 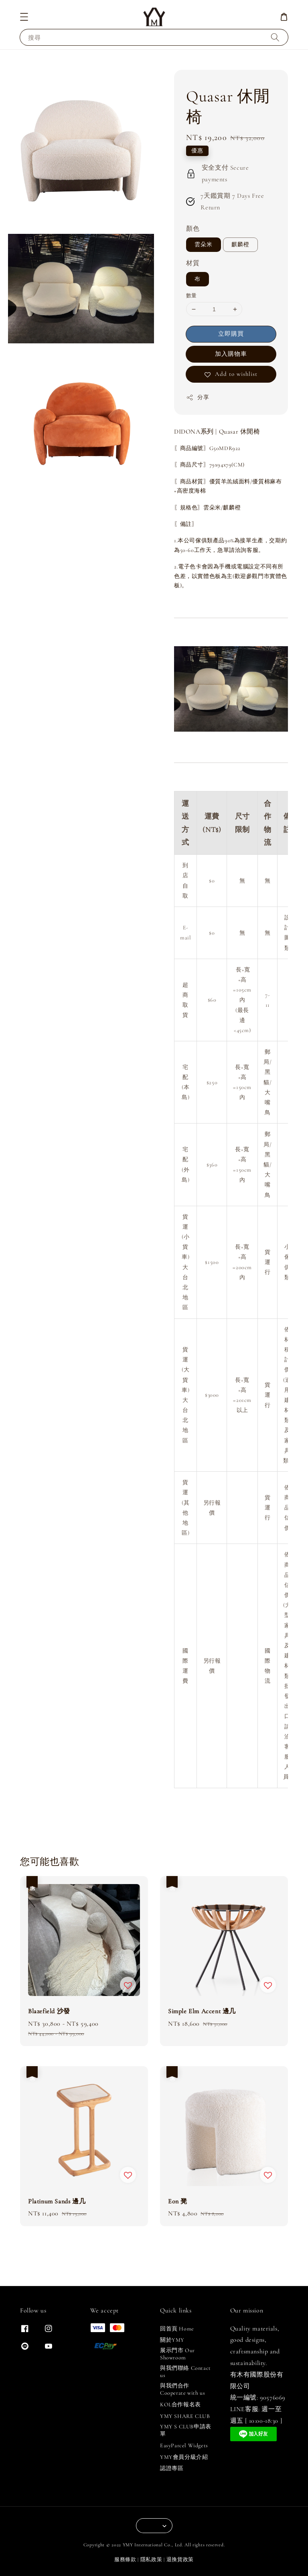 What do you see at coordinates (151, 2559) in the screenshot?
I see `隱私政策` at bounding box center [151, 2559].